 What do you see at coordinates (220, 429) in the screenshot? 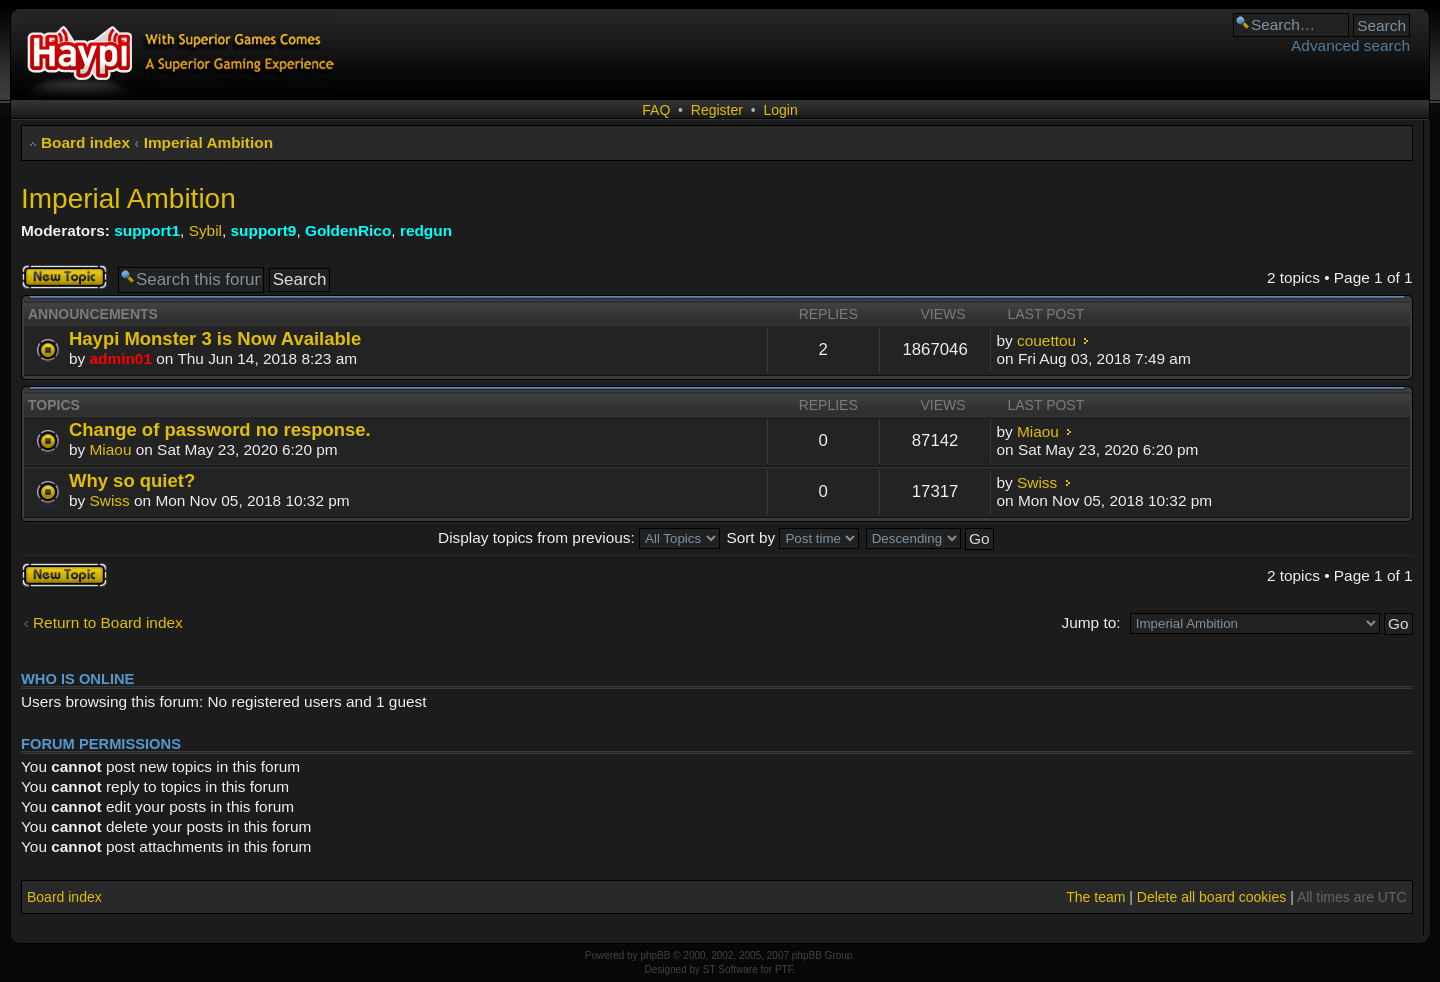
I see `Change of password no response.` at bounding box center [220, 429].